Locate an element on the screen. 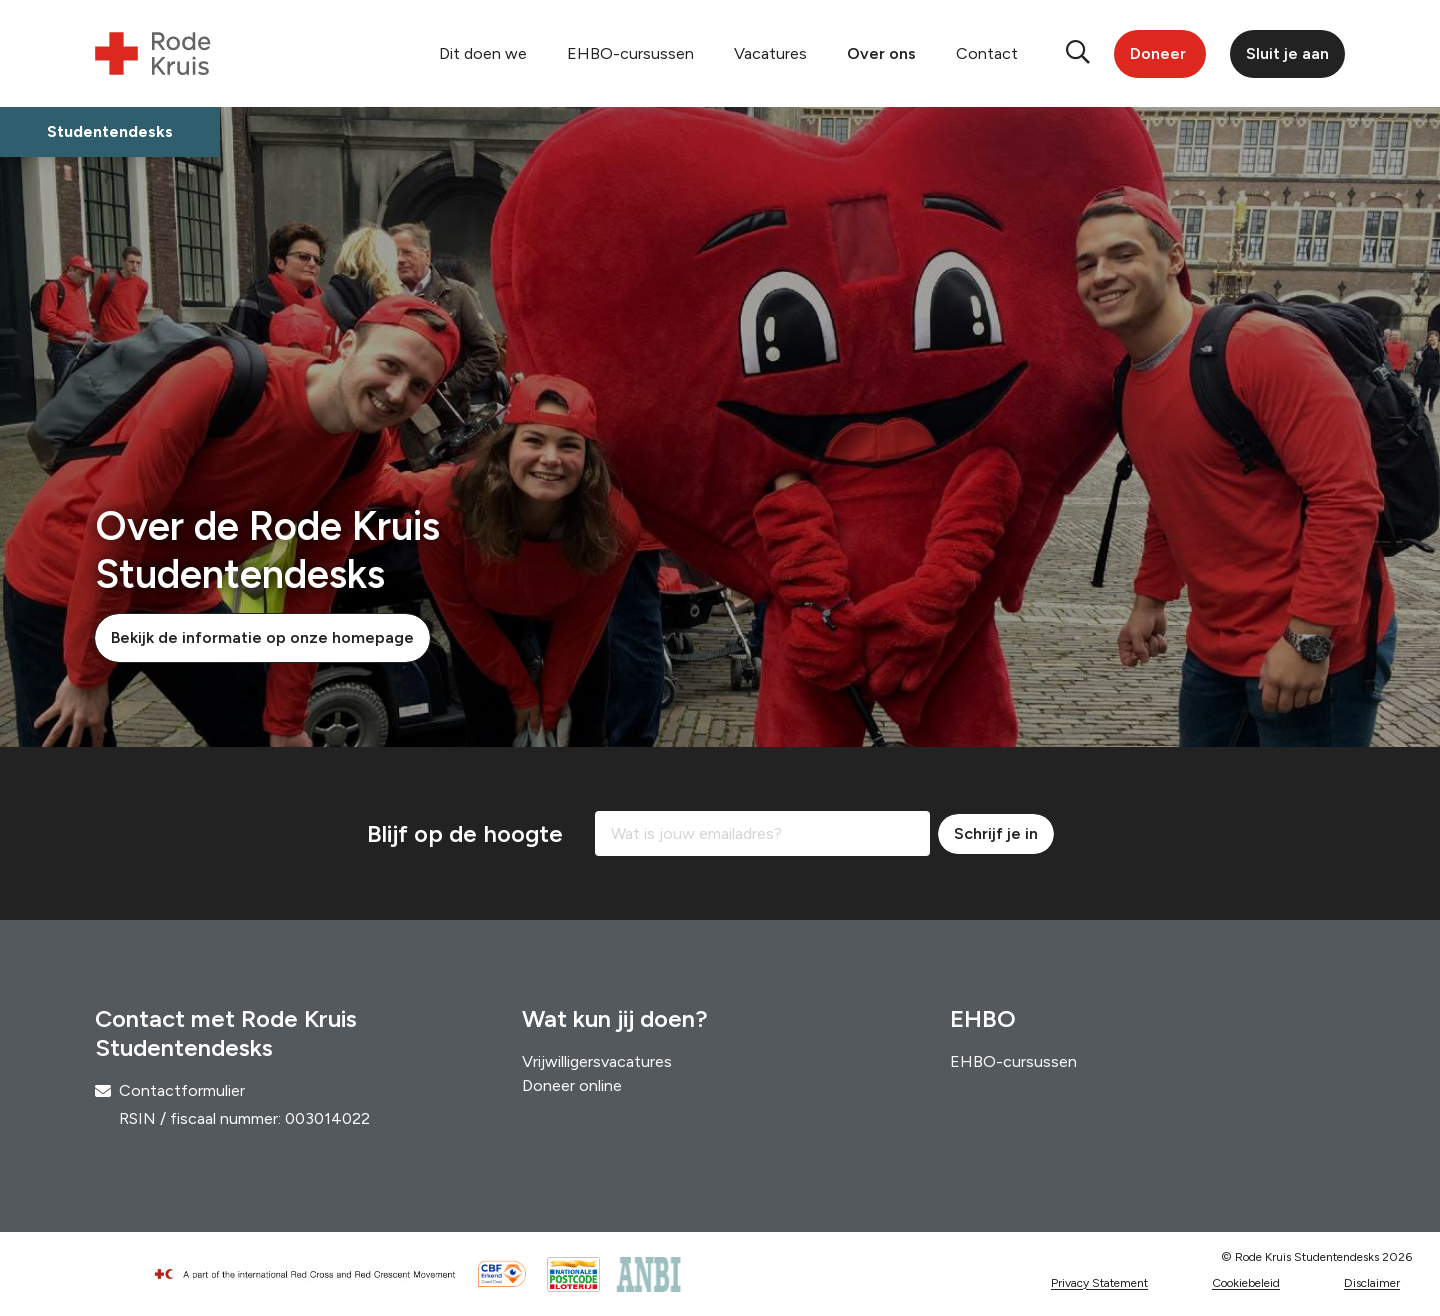 Image resolution: width=1440 pixels, height=1316 pixels. Doneer online is located at coordinates (572, 1085).